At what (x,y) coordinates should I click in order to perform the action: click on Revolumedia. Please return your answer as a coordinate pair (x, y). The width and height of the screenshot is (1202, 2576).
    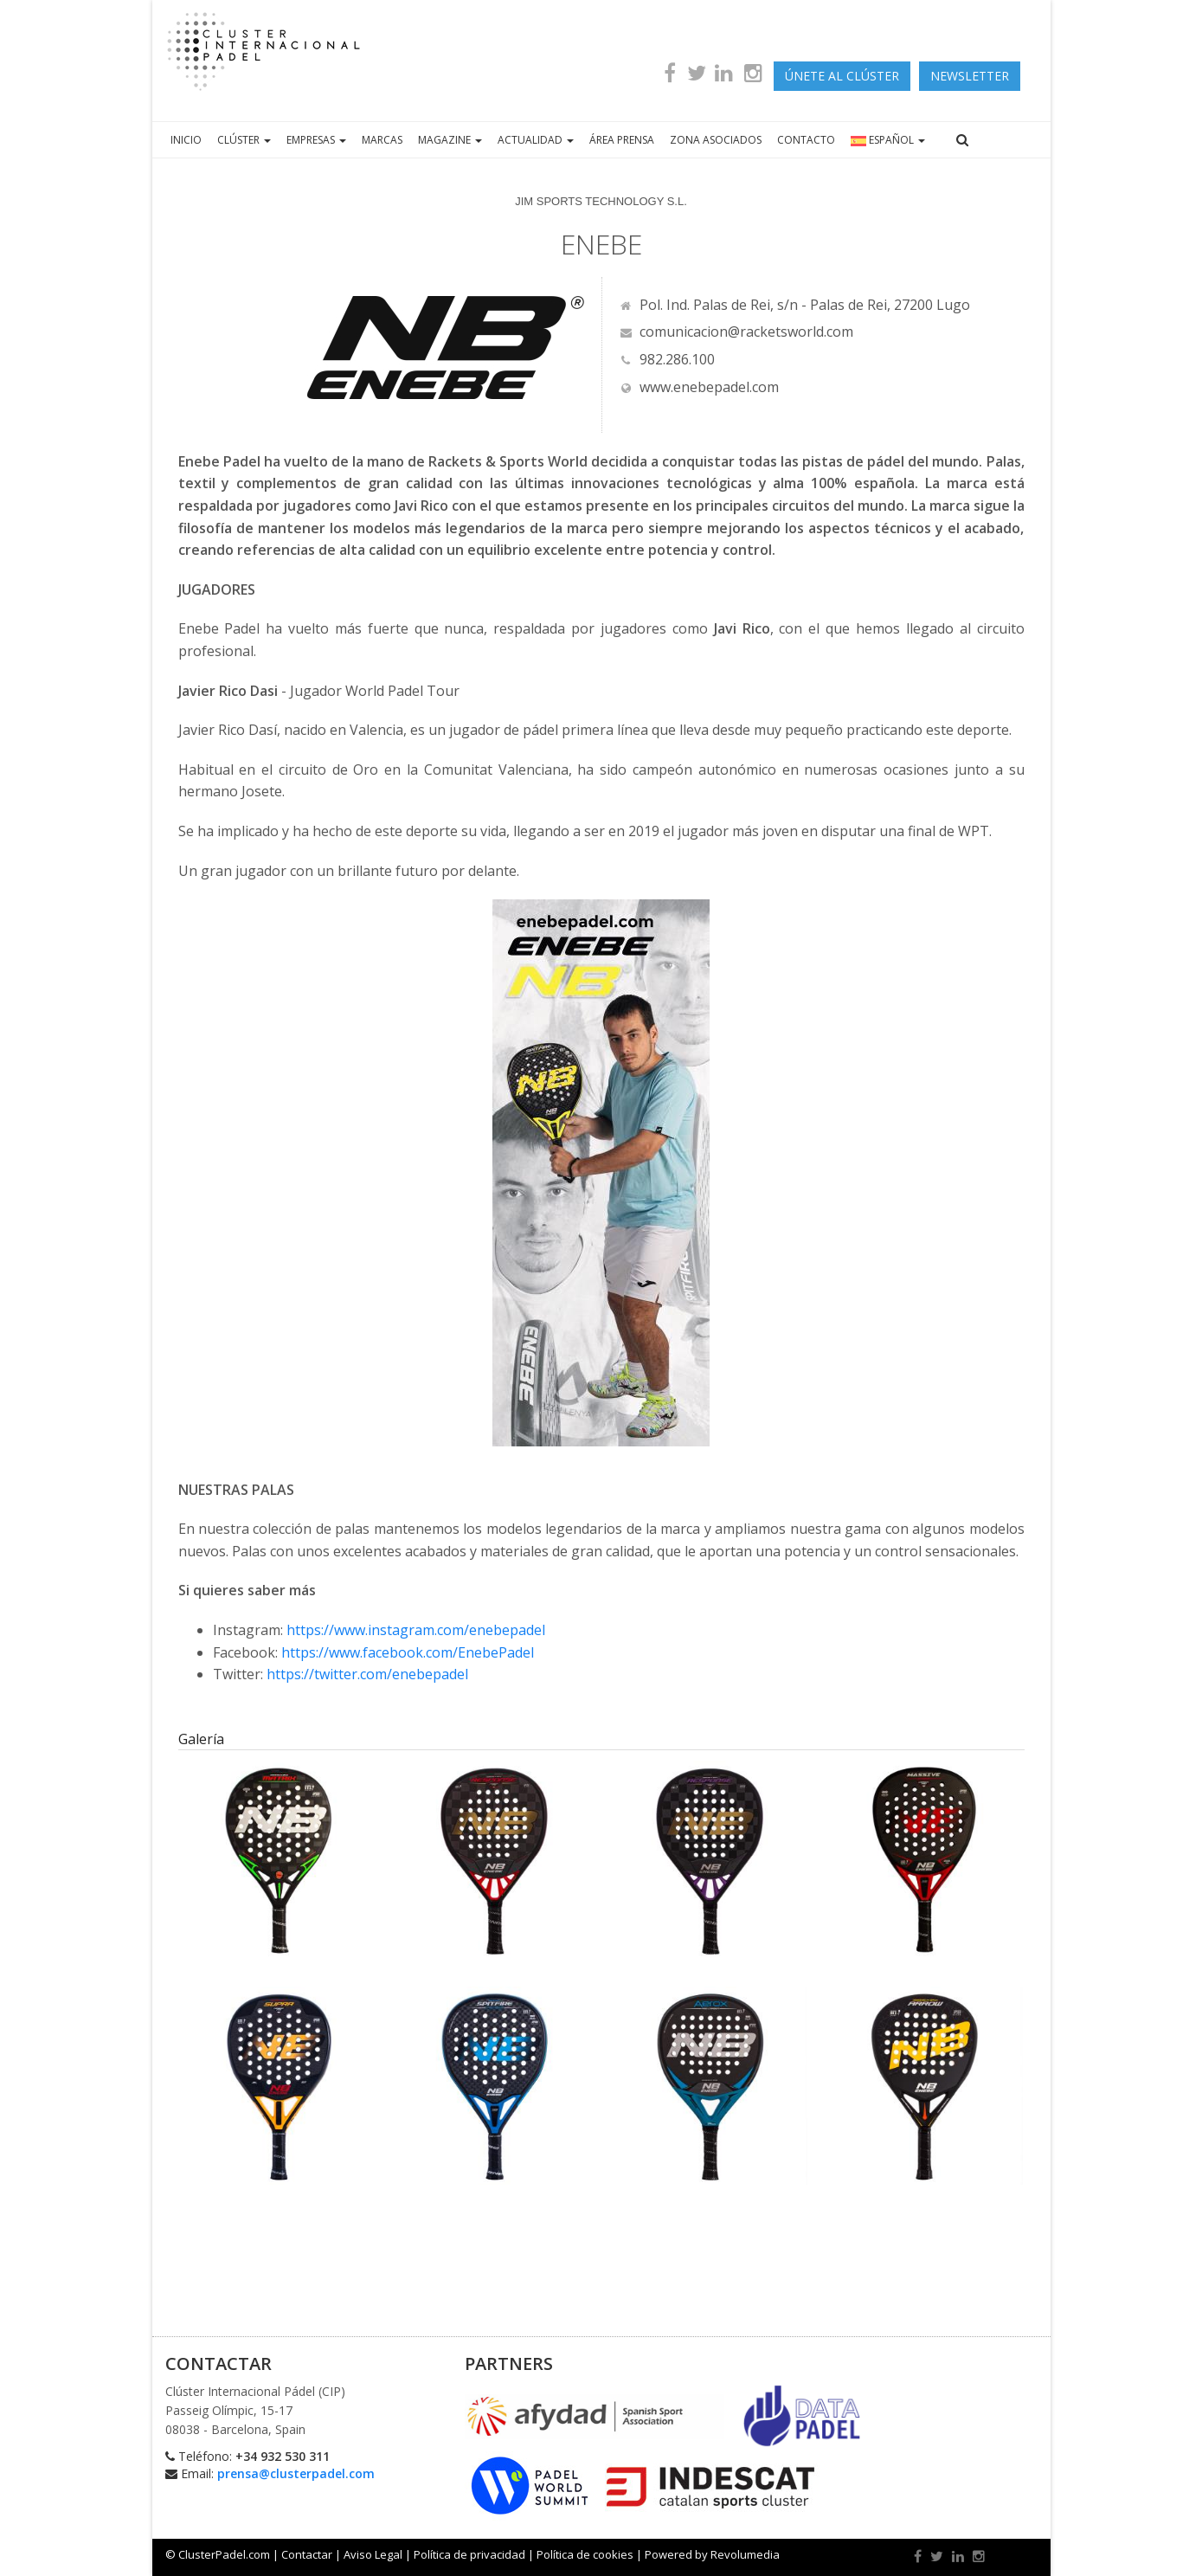
    Looking at the image, I should click on (745, 2554).